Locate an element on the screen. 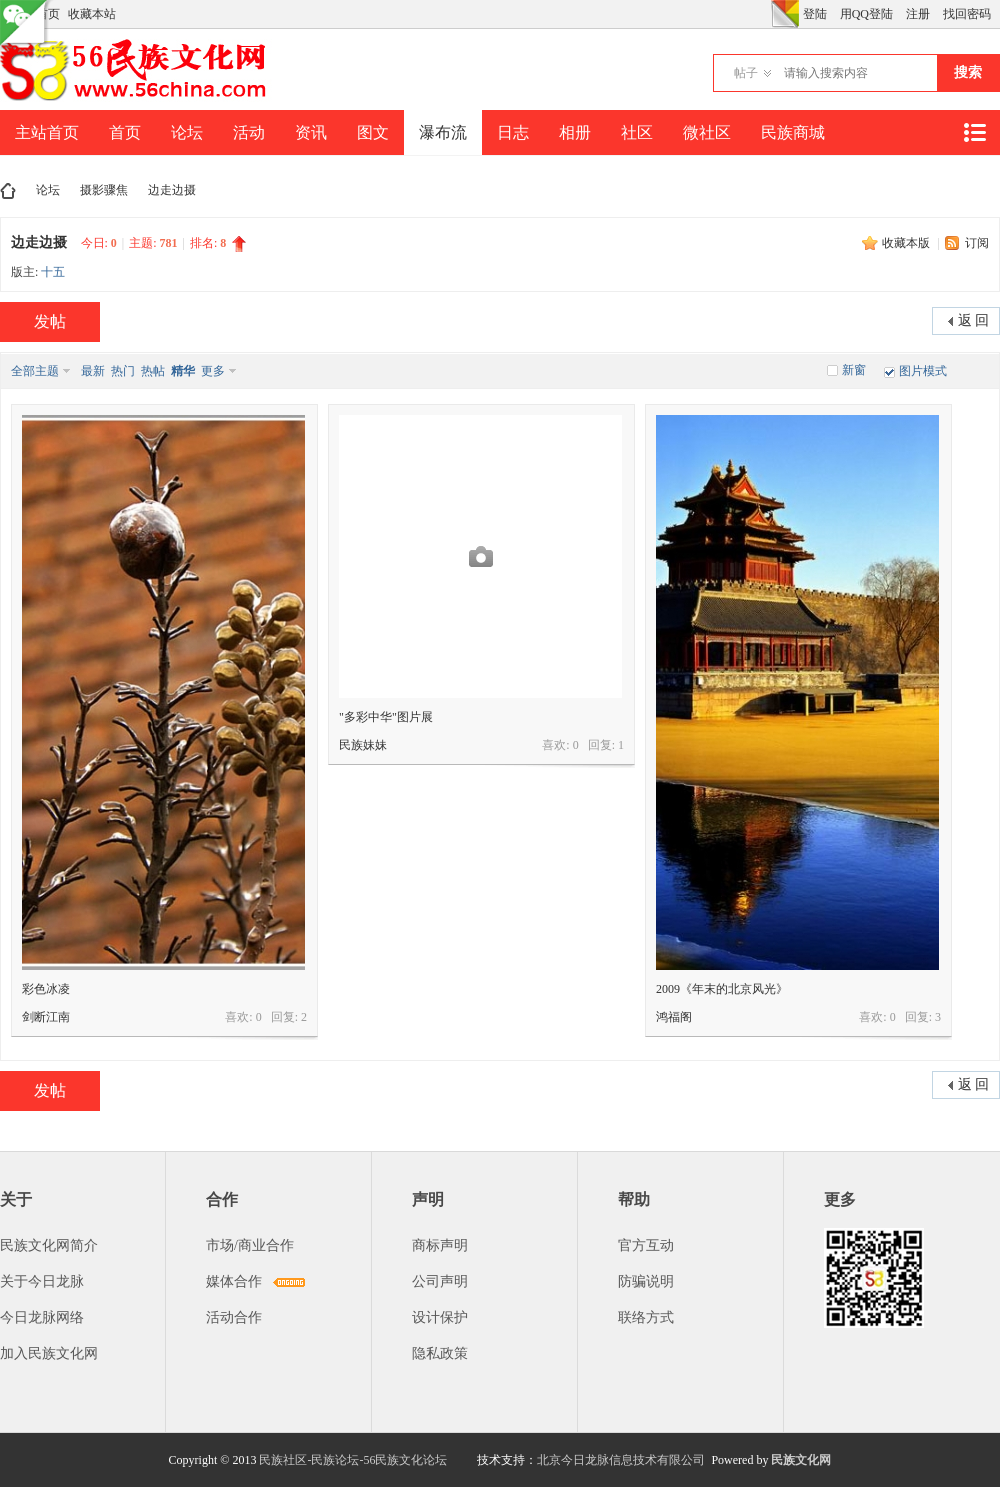 This screenshot has width=1000, height=1509. 社区 is located at coordinates (637, 132).